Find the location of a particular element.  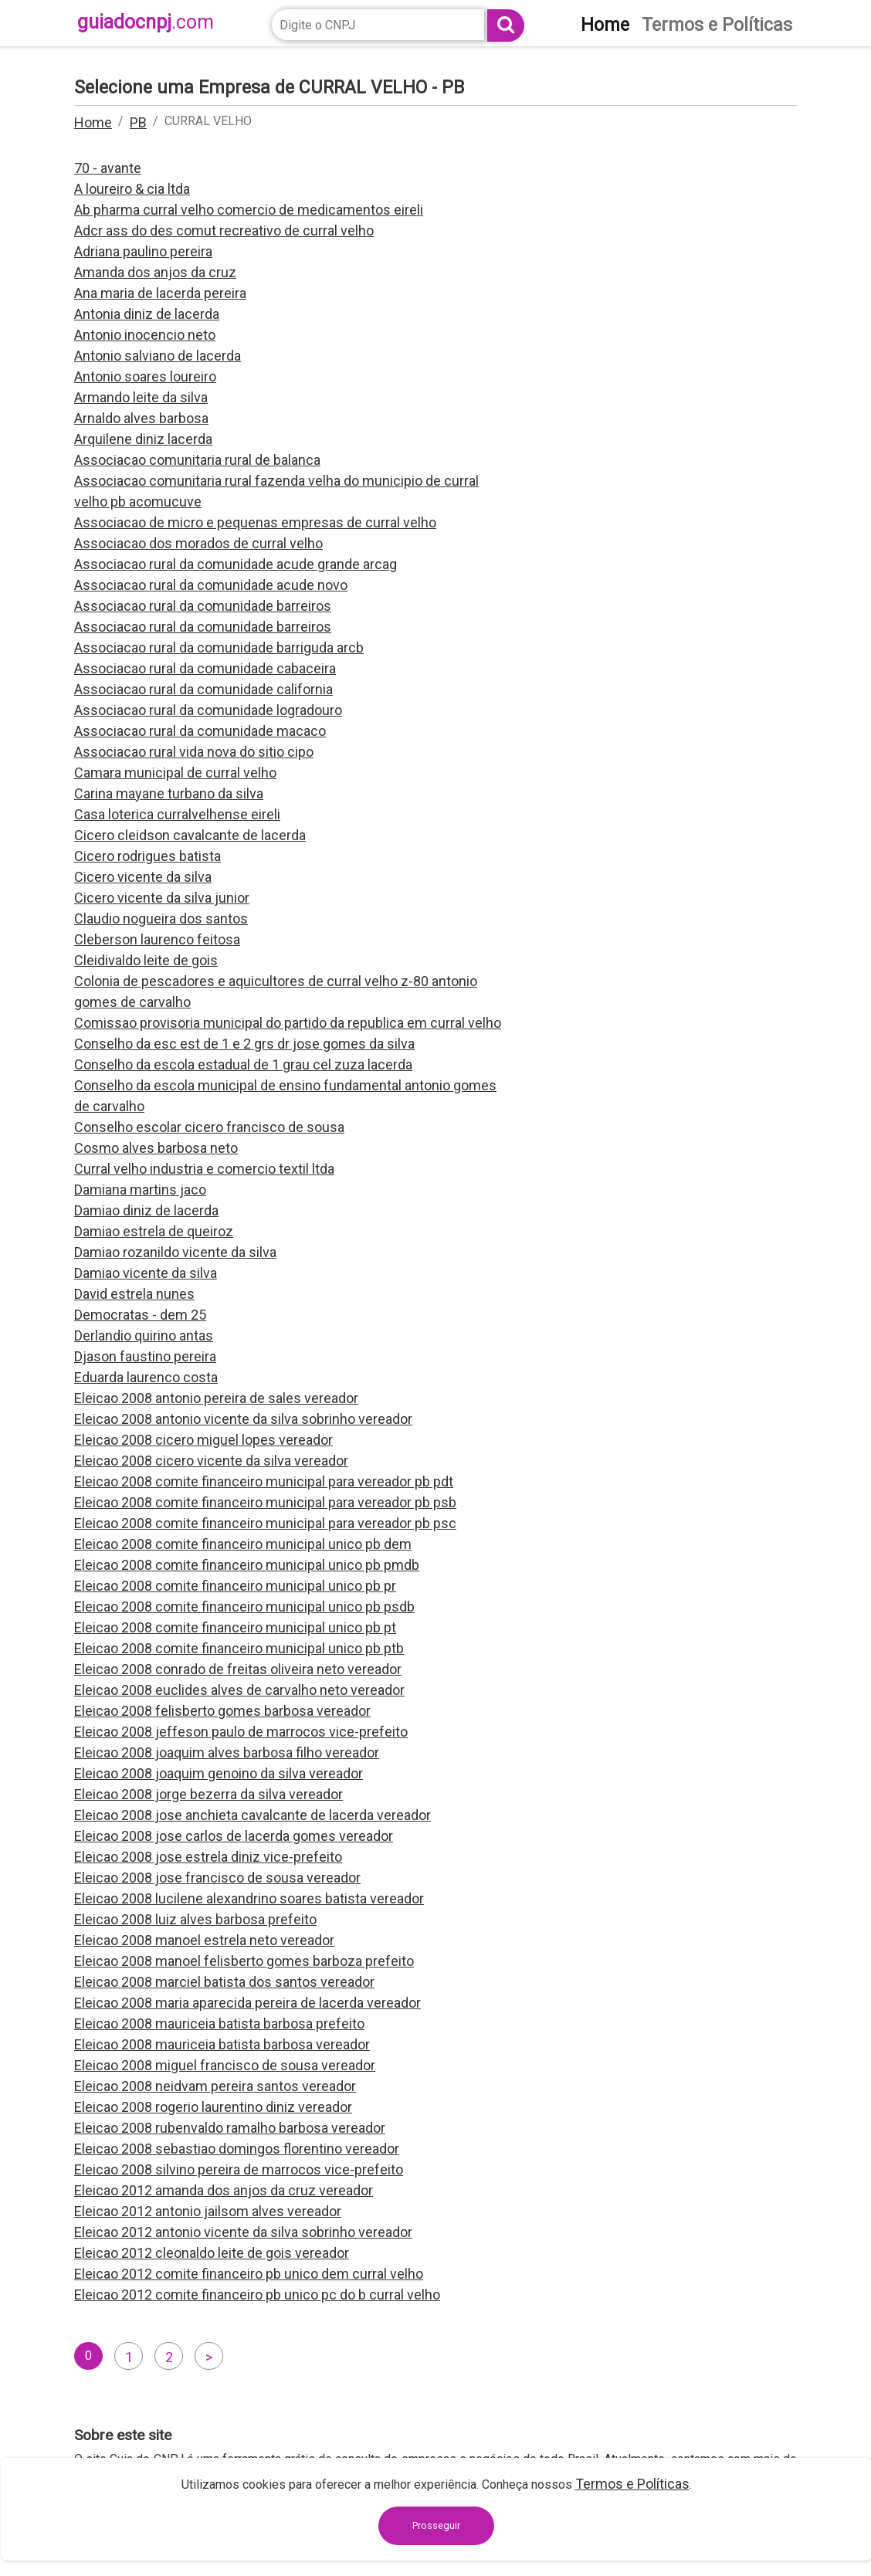

Casa loterica curralvelhense eireli is located at coordinates (177, 814).